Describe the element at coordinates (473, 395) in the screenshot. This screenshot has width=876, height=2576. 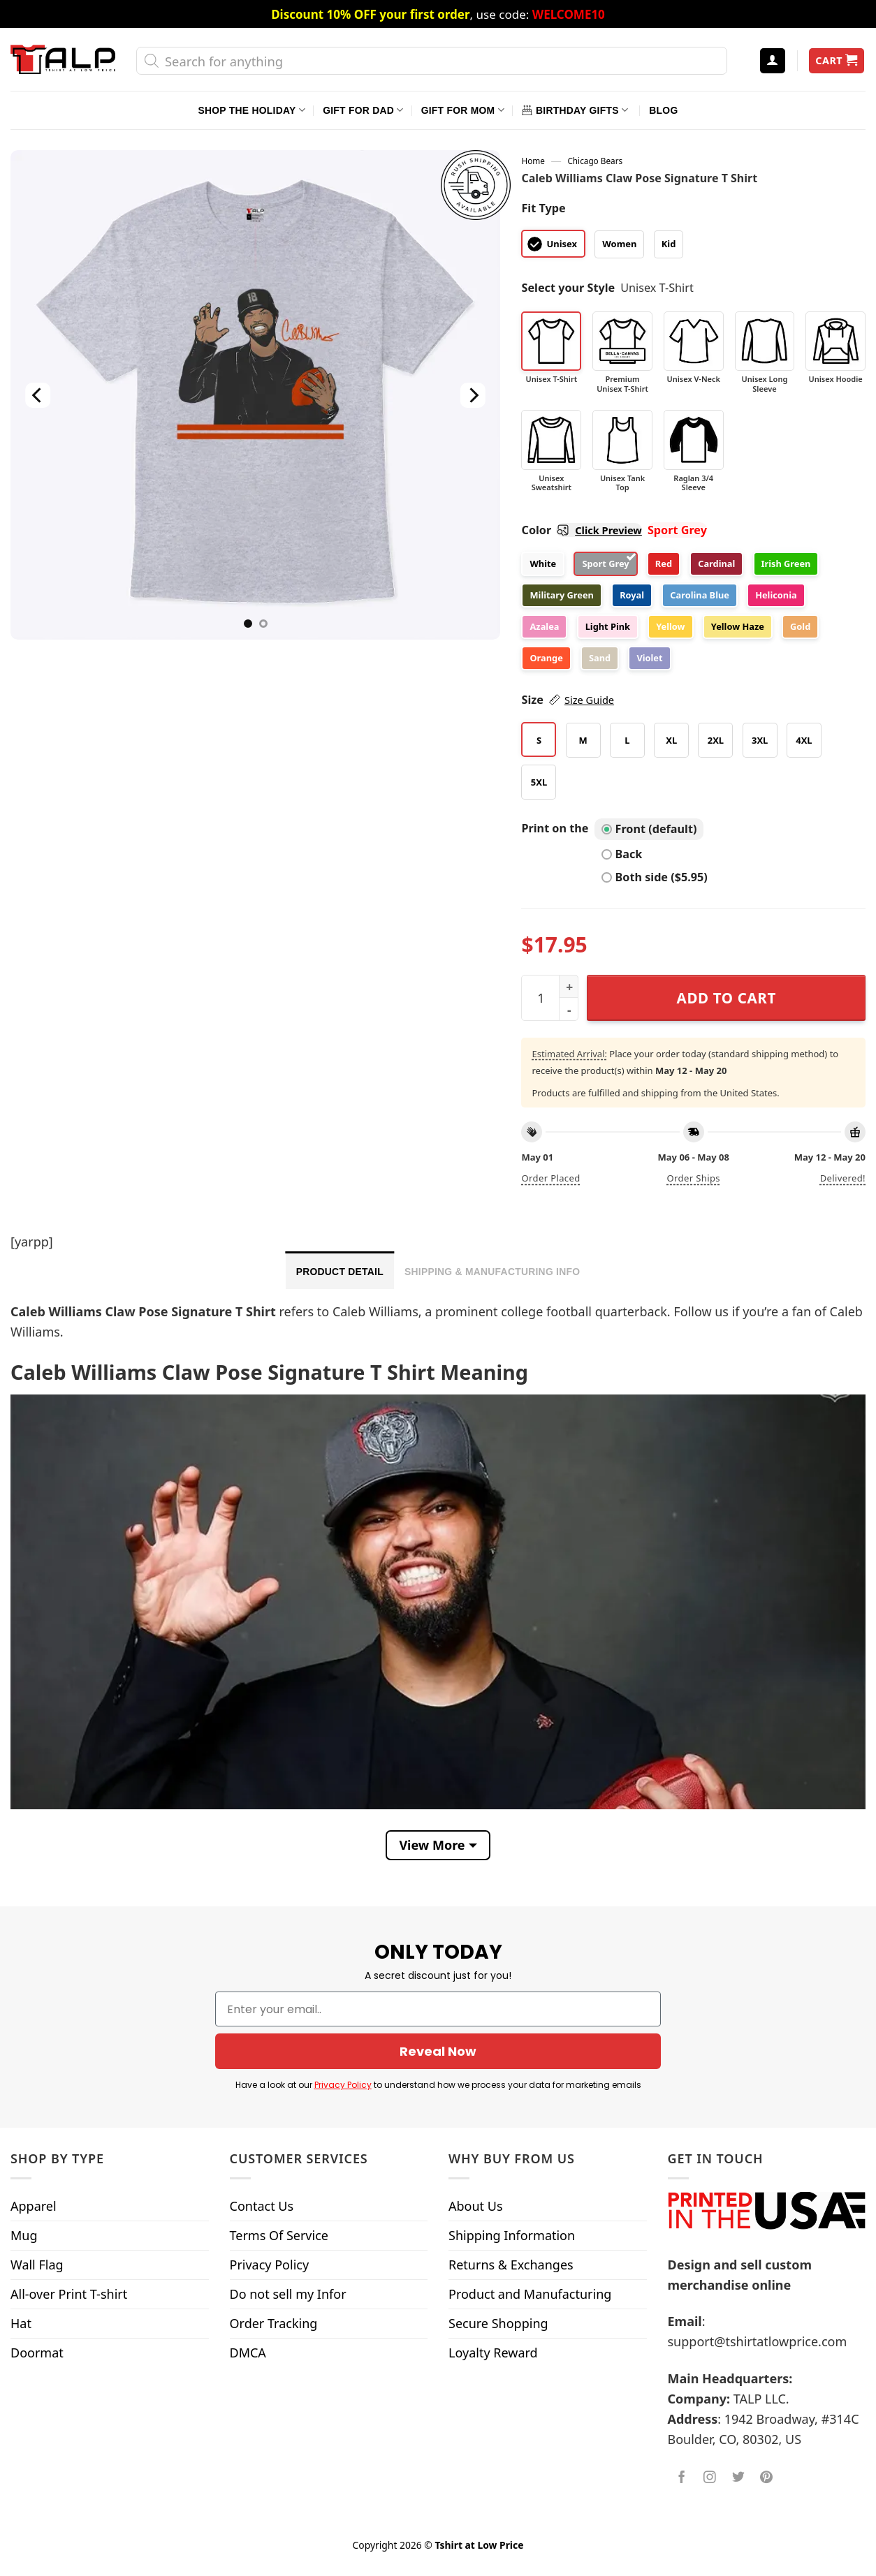
I see `[Next]` at that location.